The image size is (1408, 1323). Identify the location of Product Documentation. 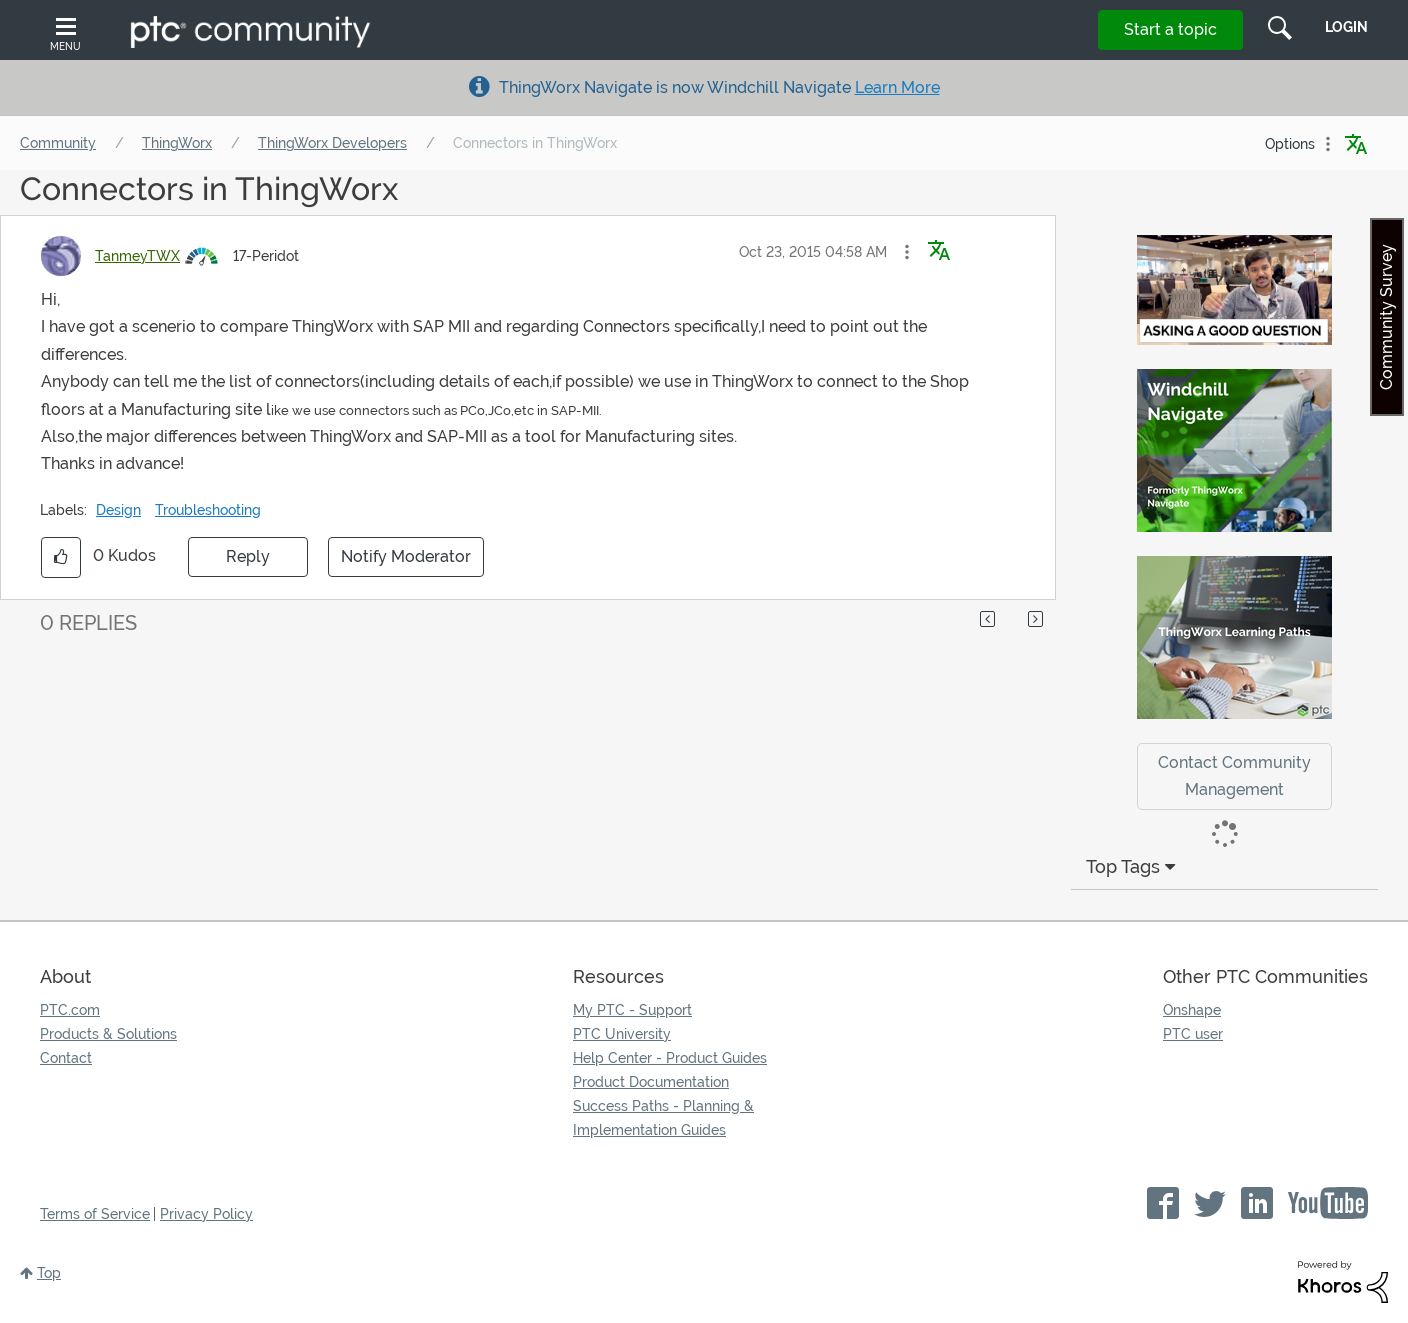
(651, 1082).